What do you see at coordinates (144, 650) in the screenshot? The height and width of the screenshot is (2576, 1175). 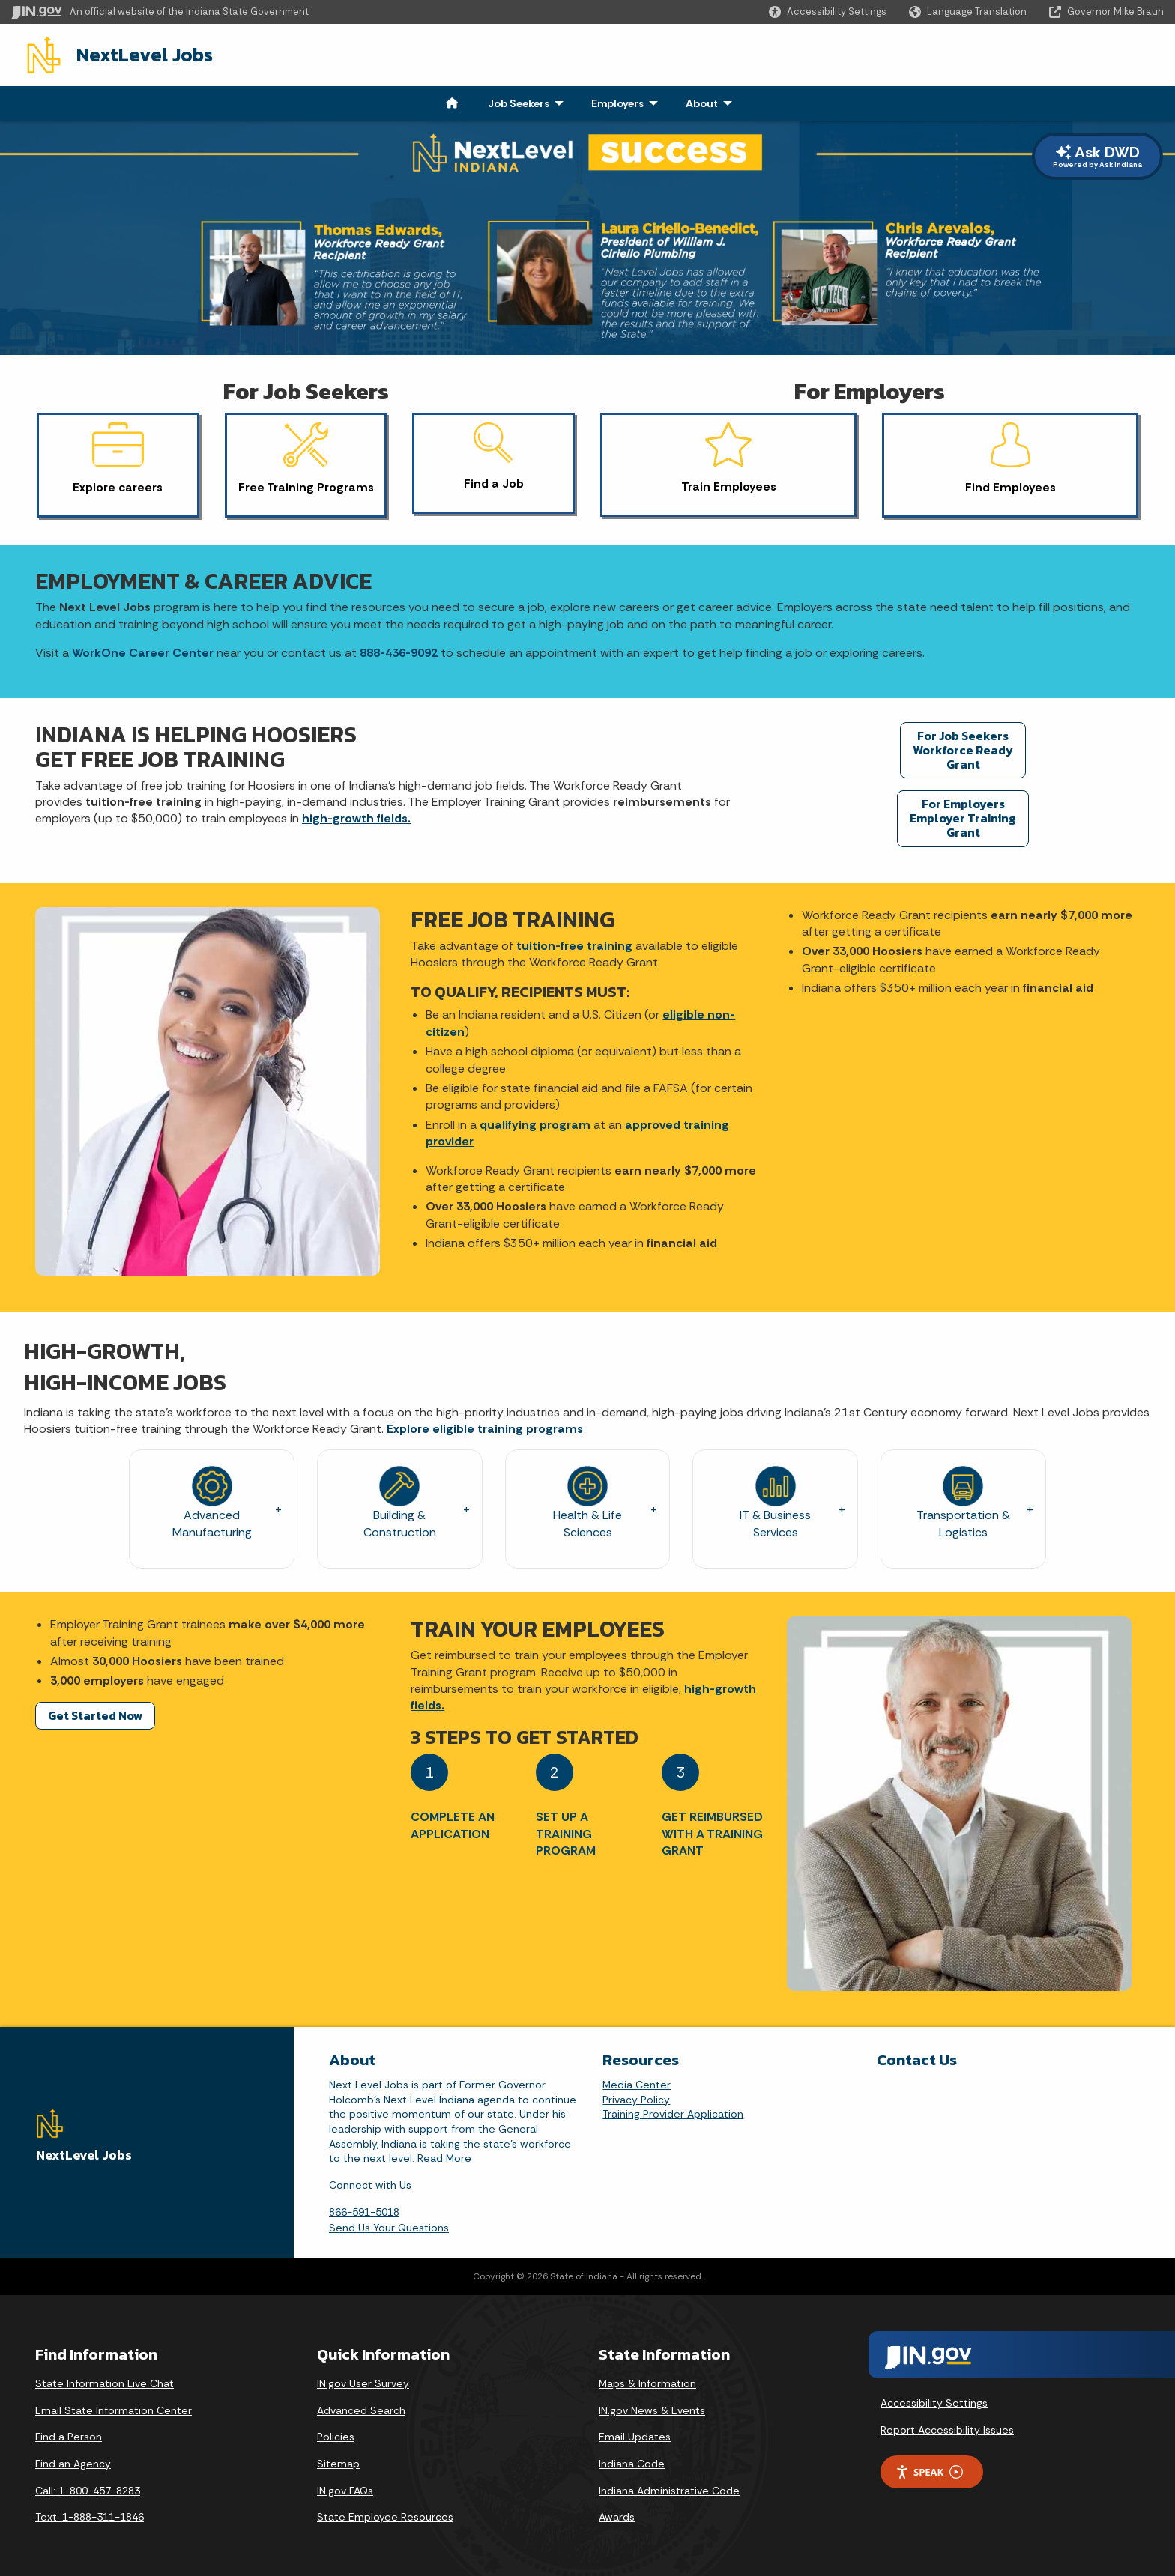 I see `WorkOne Career Center` at bounding box center [144, 650].